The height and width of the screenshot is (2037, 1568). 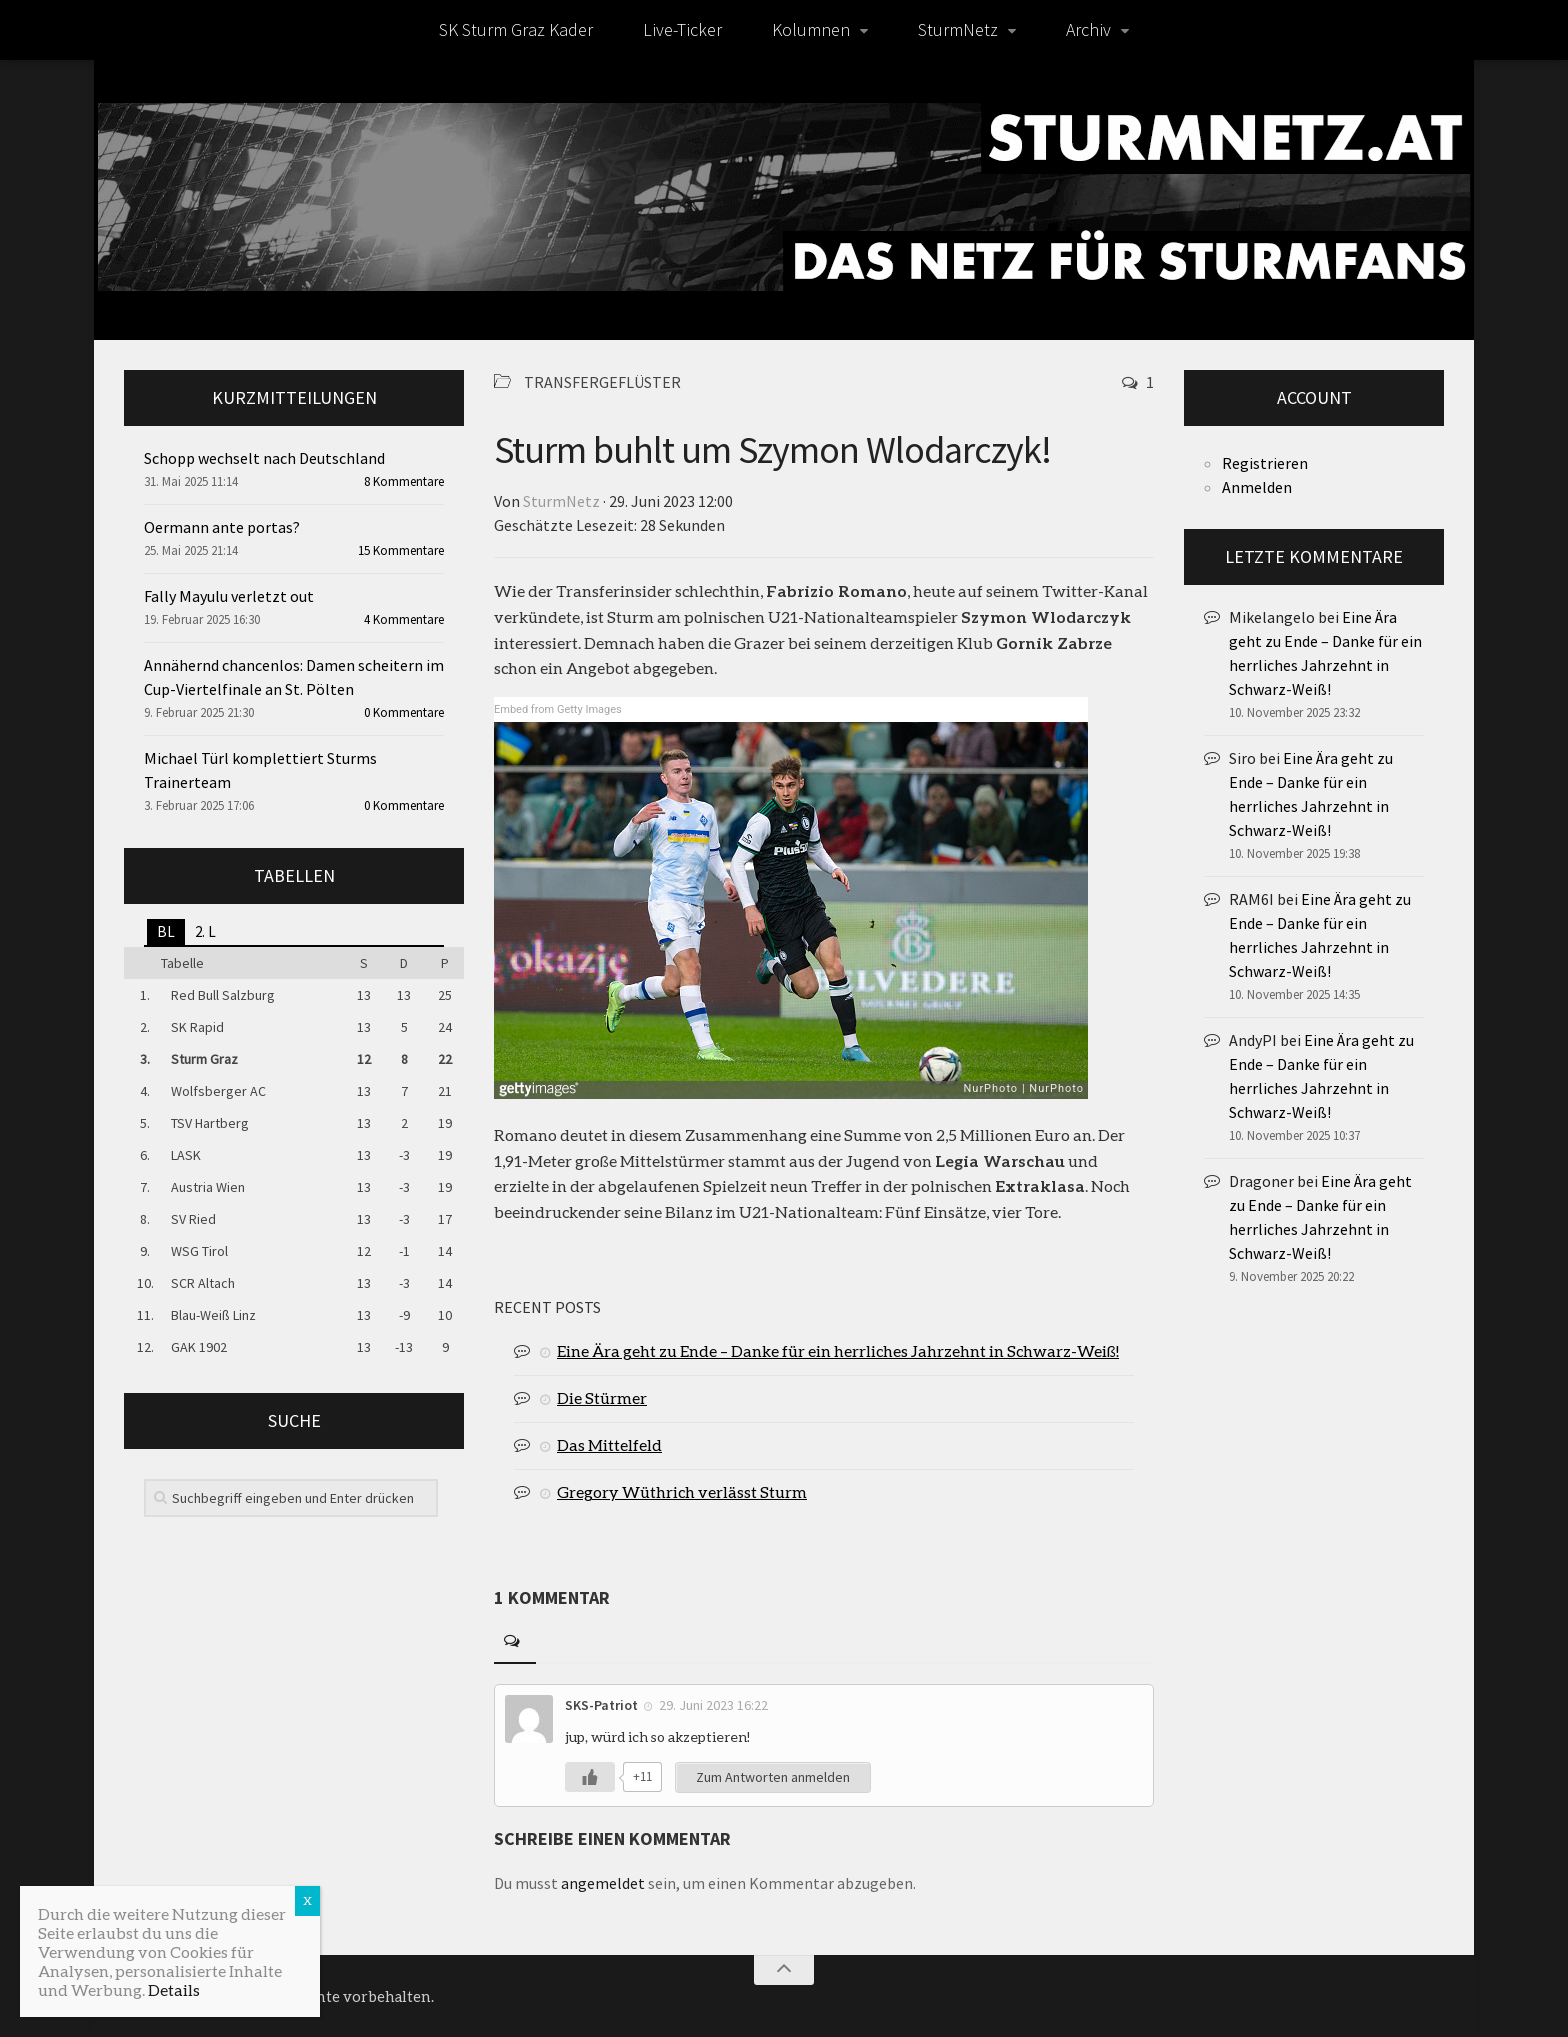 What do you see at coordinates (404, 619) in the screenshot?
I see `4 Kommentare` at bounding box center [404, 619].